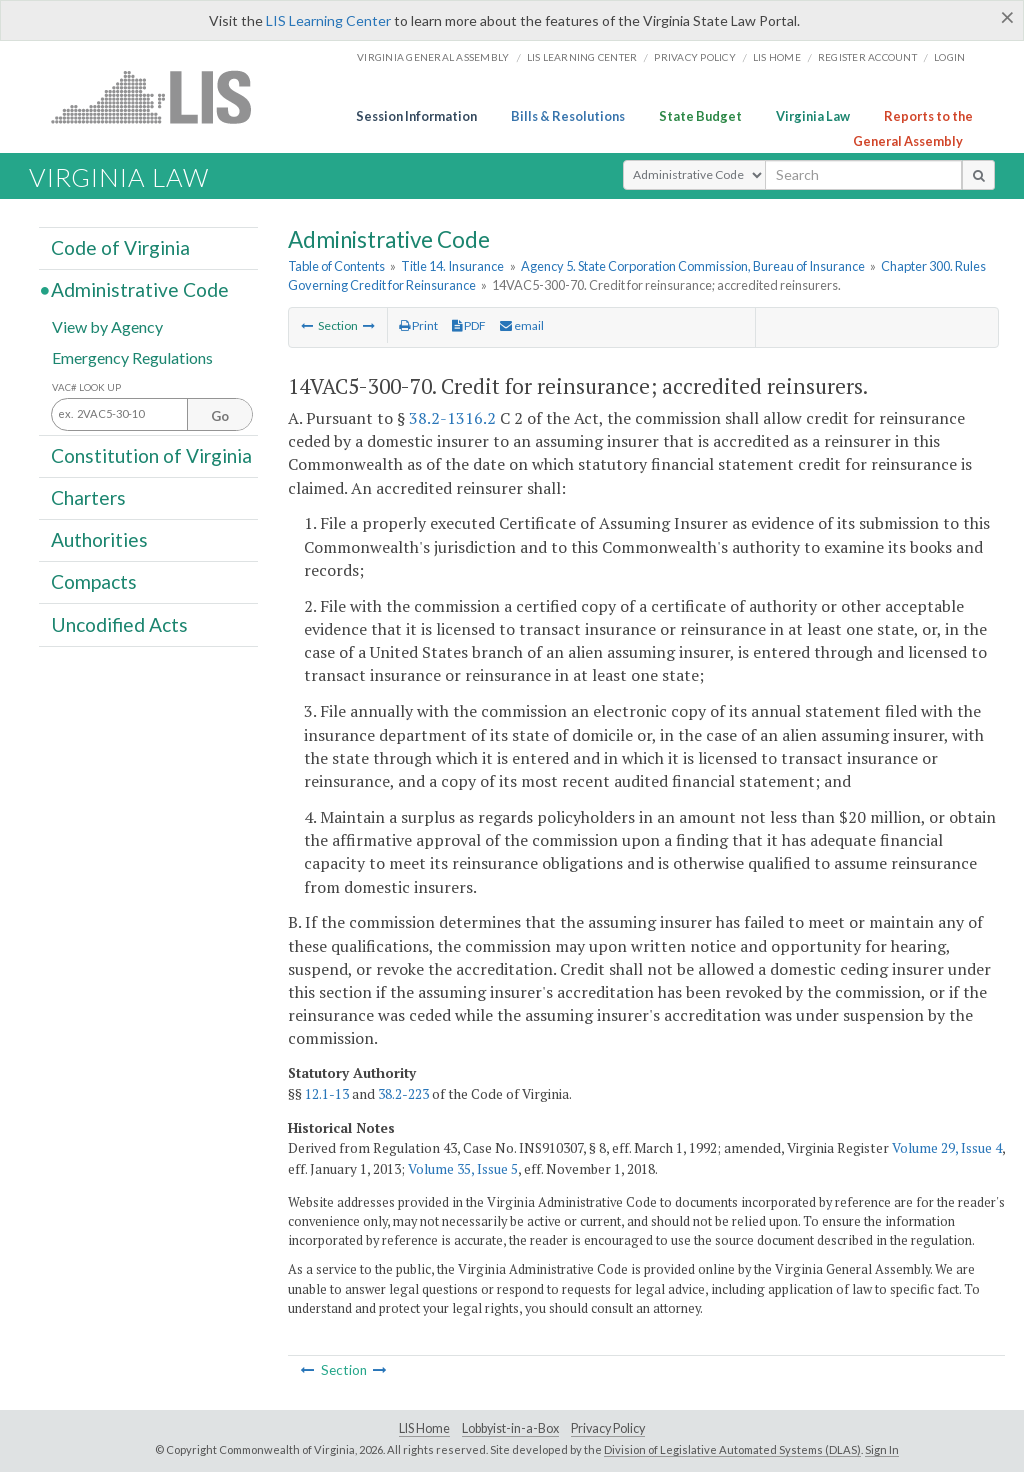 The image size is (1024, 1472). I want to click on Administrative Code, so click(140, 289).